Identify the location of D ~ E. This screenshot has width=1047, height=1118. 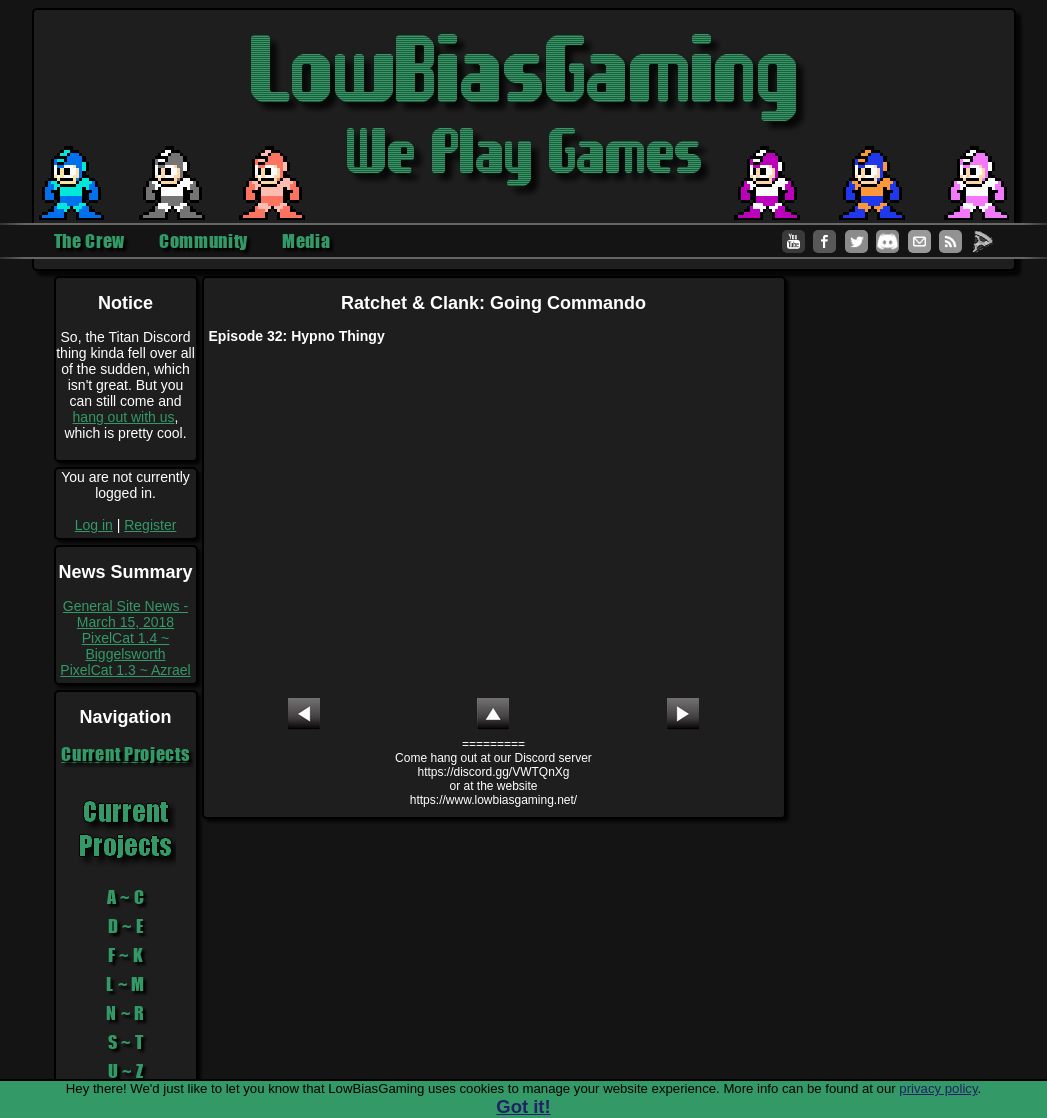
(126, 926).